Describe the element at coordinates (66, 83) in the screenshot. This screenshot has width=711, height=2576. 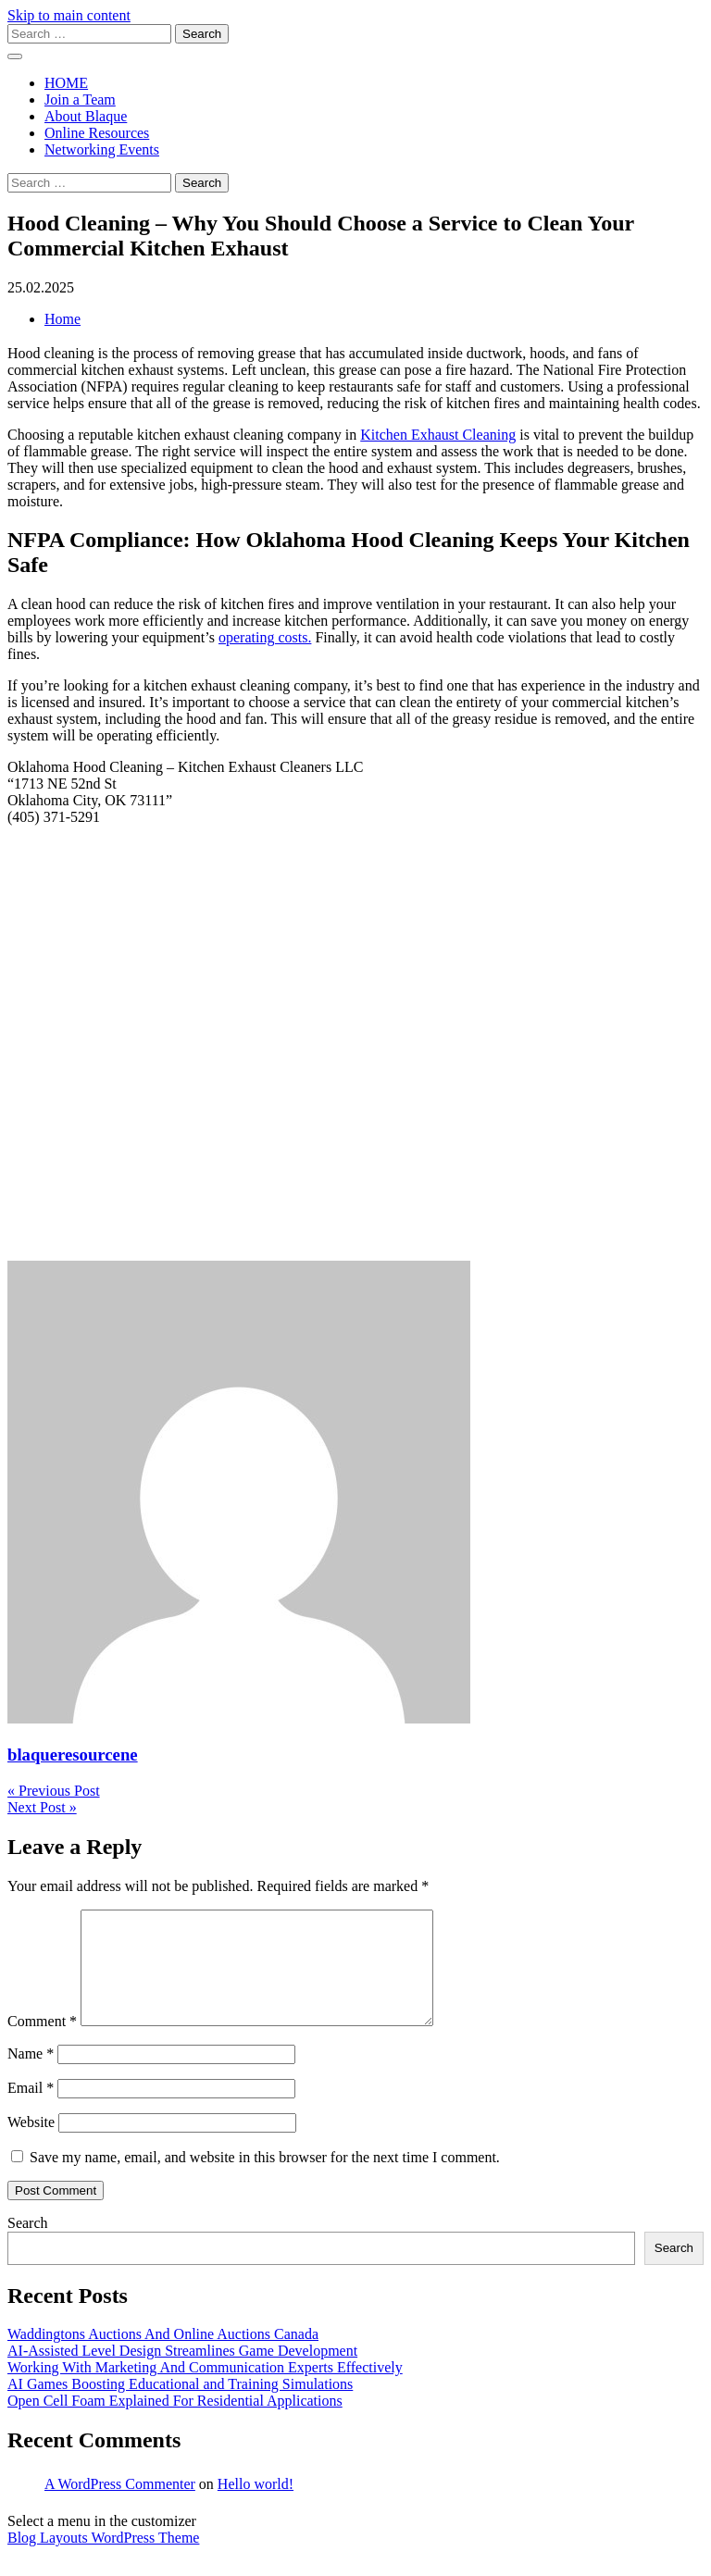
I see `HOME` at that location.